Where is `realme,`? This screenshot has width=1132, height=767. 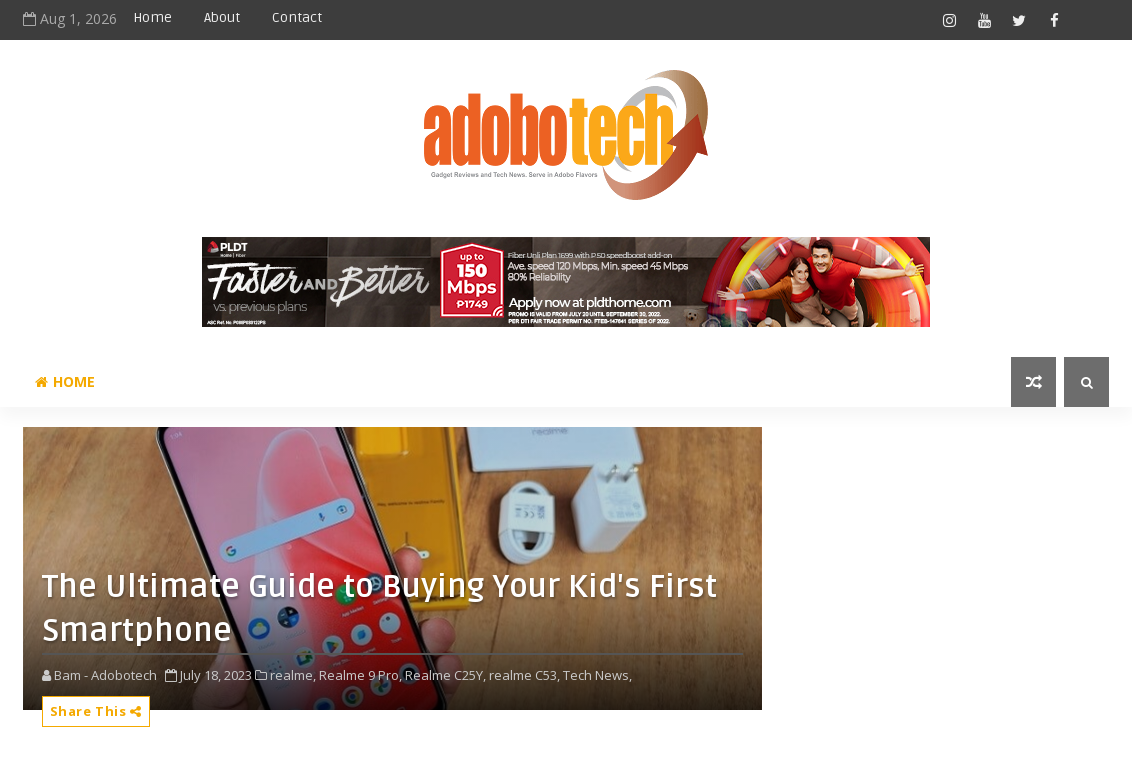 realme, is located at coordinates (293, 675).